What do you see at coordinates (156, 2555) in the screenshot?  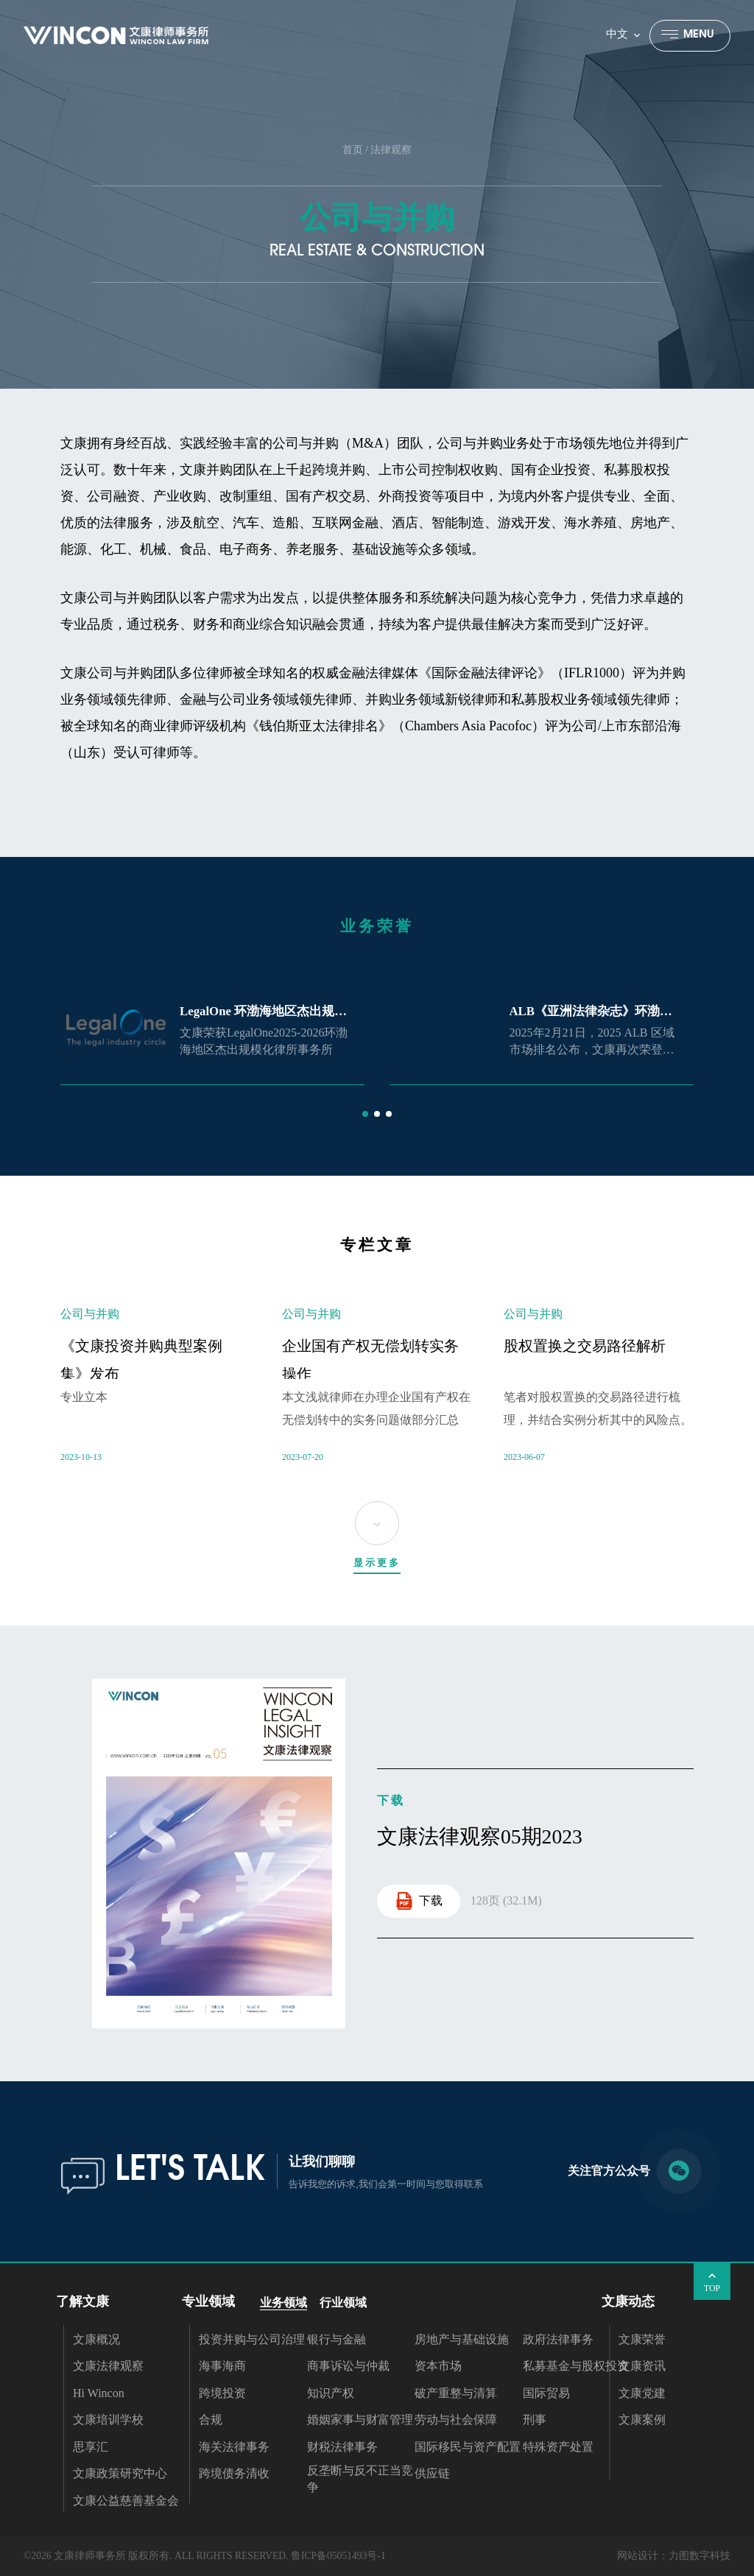 I see `©2026 文康律师事务所 版权所有. ALL RIGHTS RESERVED.` at bounding box center [156, 2555].